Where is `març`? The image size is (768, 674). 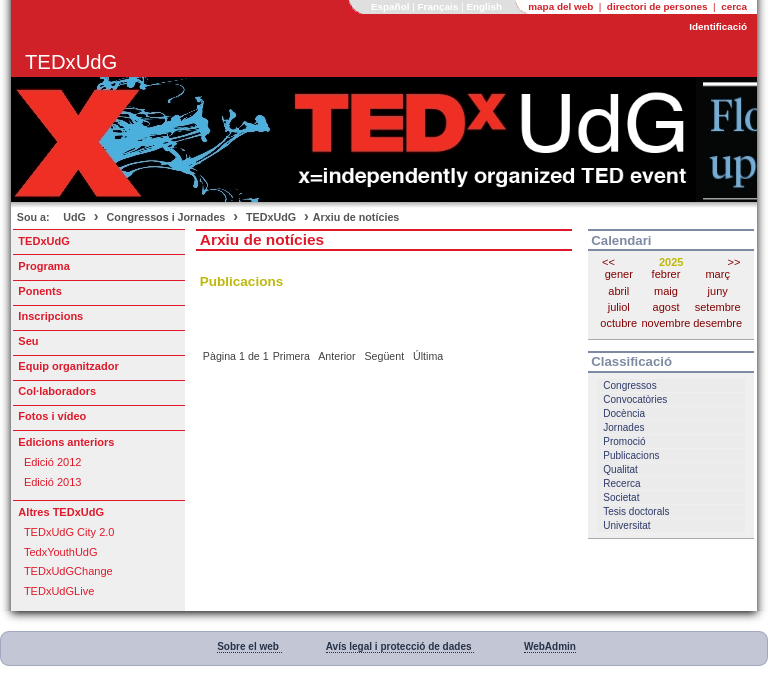
març is located at coordinates (717, 274).